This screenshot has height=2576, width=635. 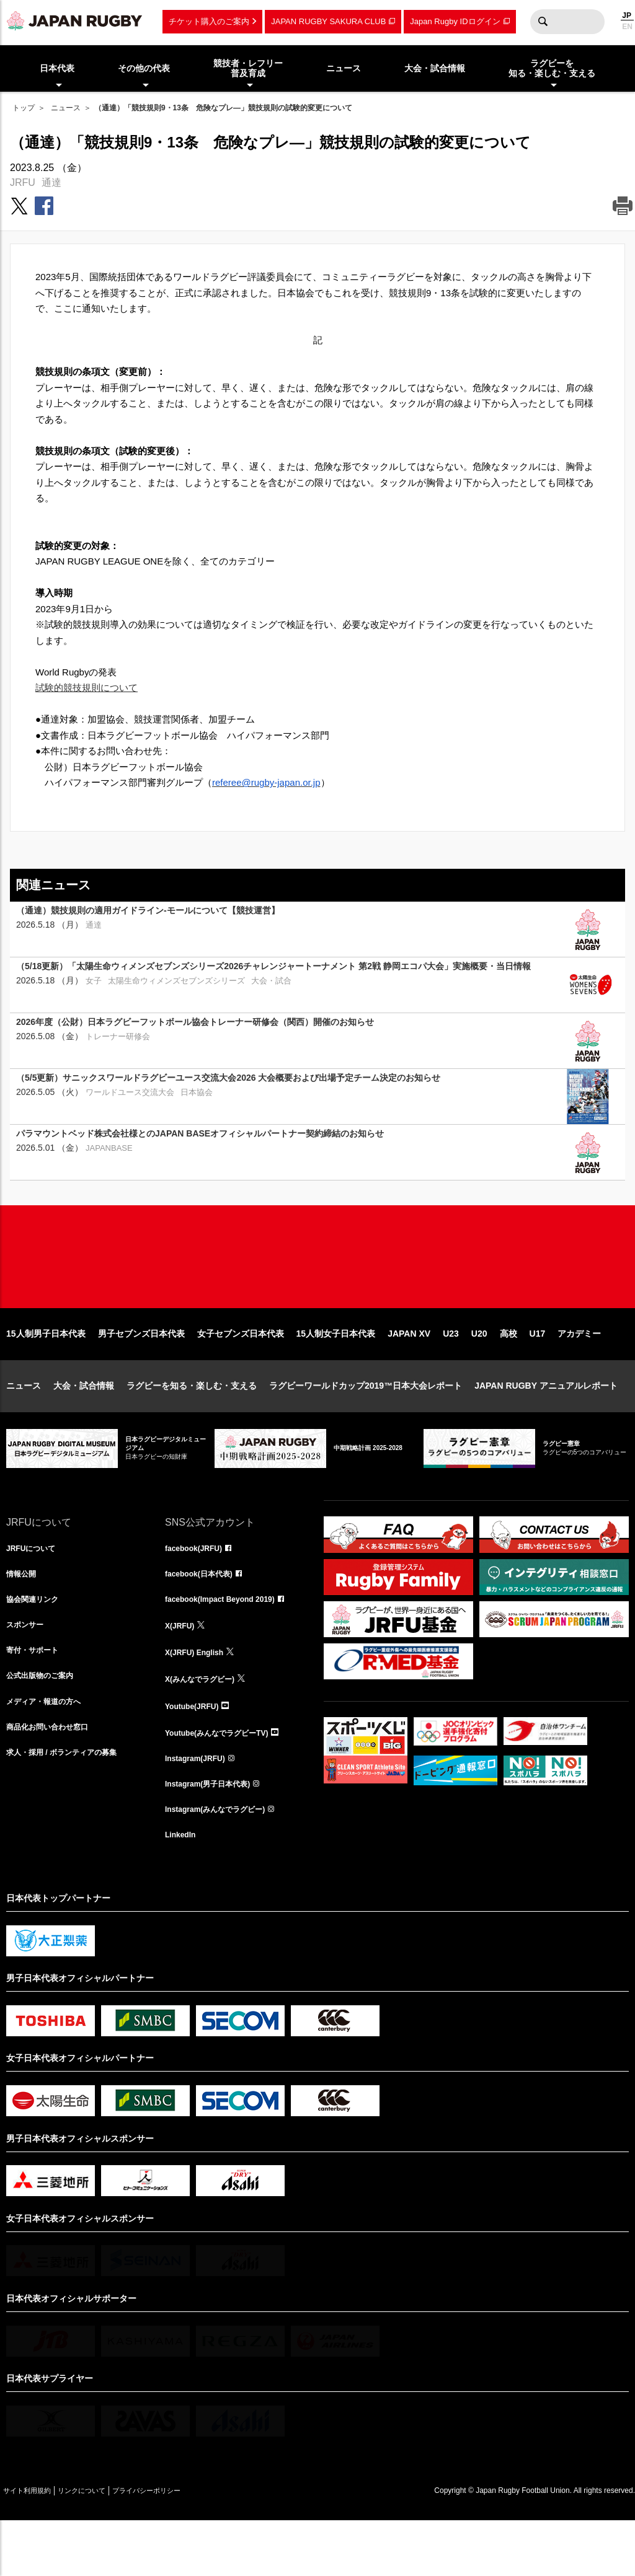 What do you see at coordinates (66, 107) in the screenshot?
I see `ニュース` at bounding box center [66, 107].